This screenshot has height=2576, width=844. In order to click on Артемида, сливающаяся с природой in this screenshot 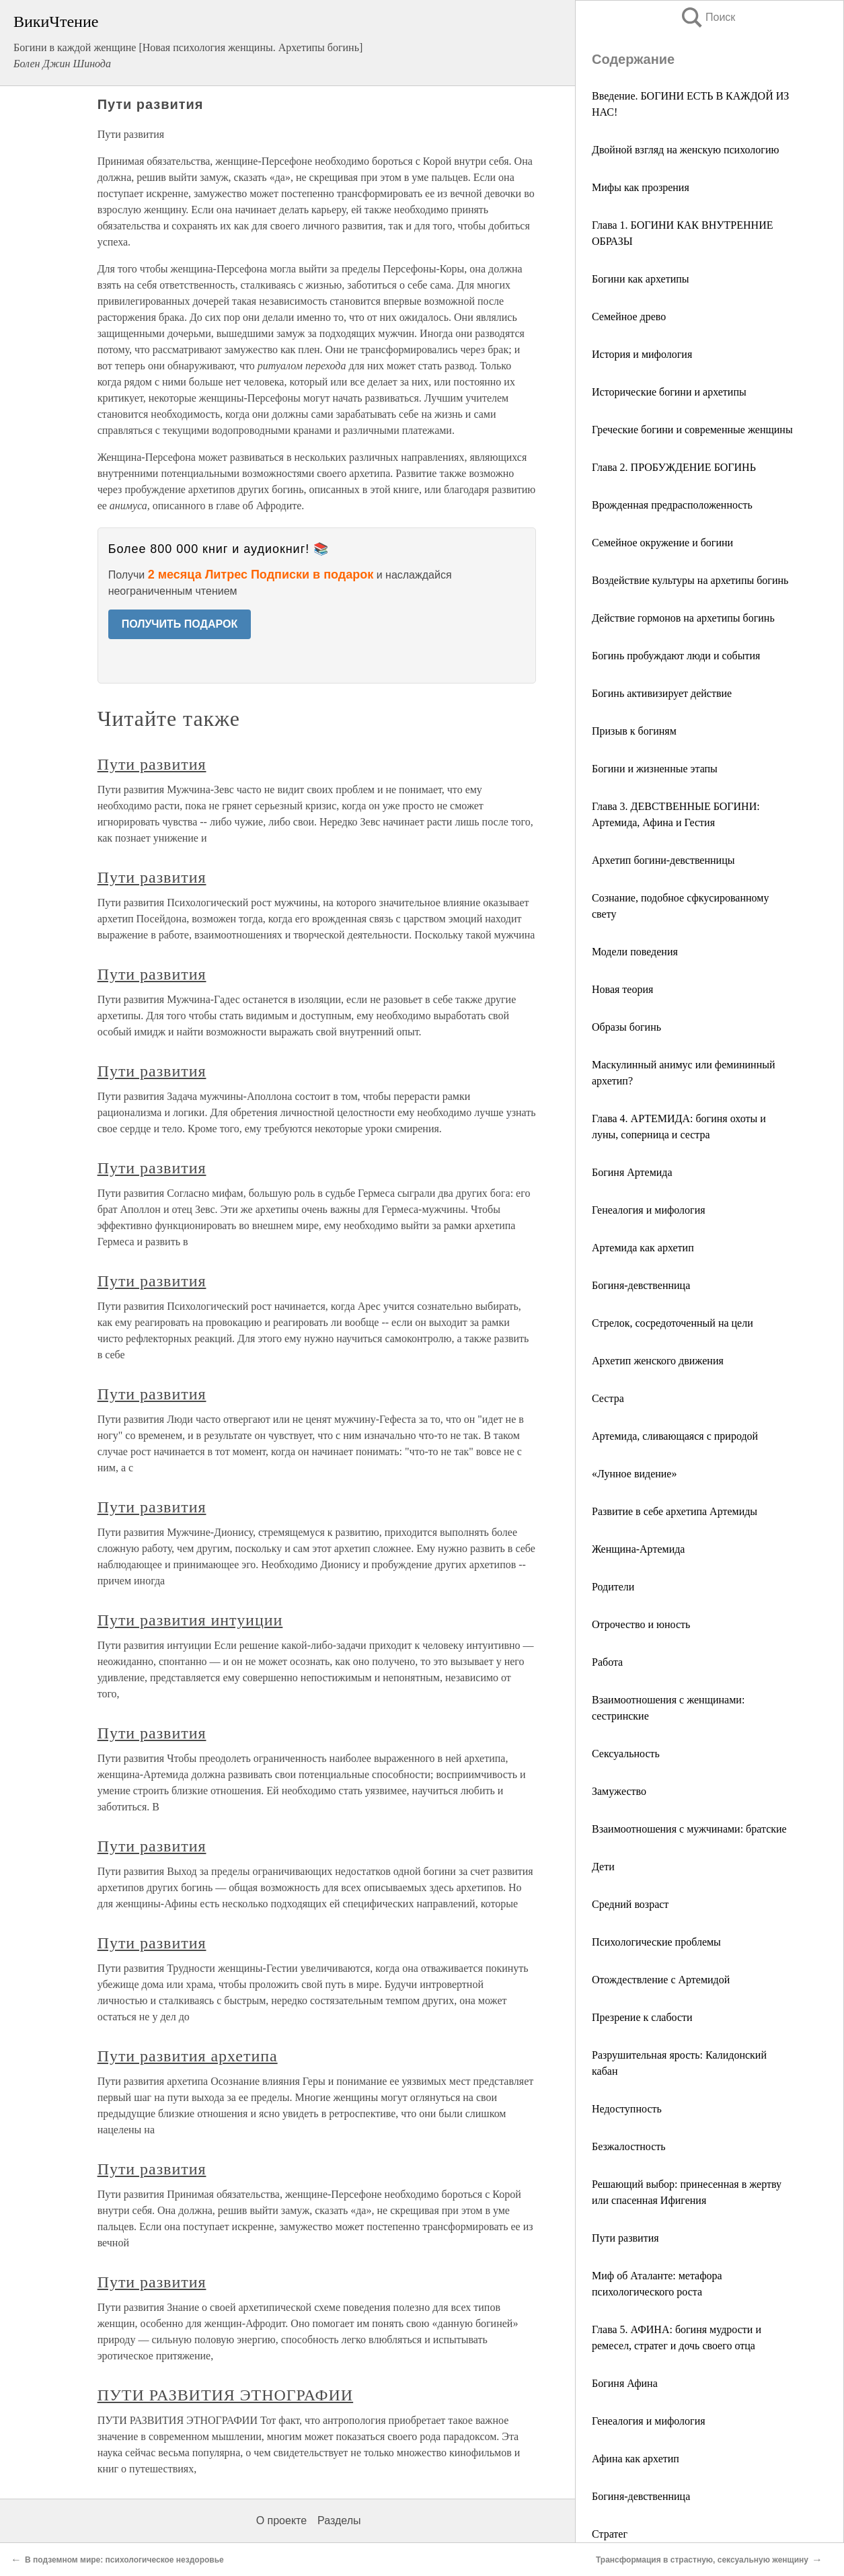, I will do `click(675, 1436)`.